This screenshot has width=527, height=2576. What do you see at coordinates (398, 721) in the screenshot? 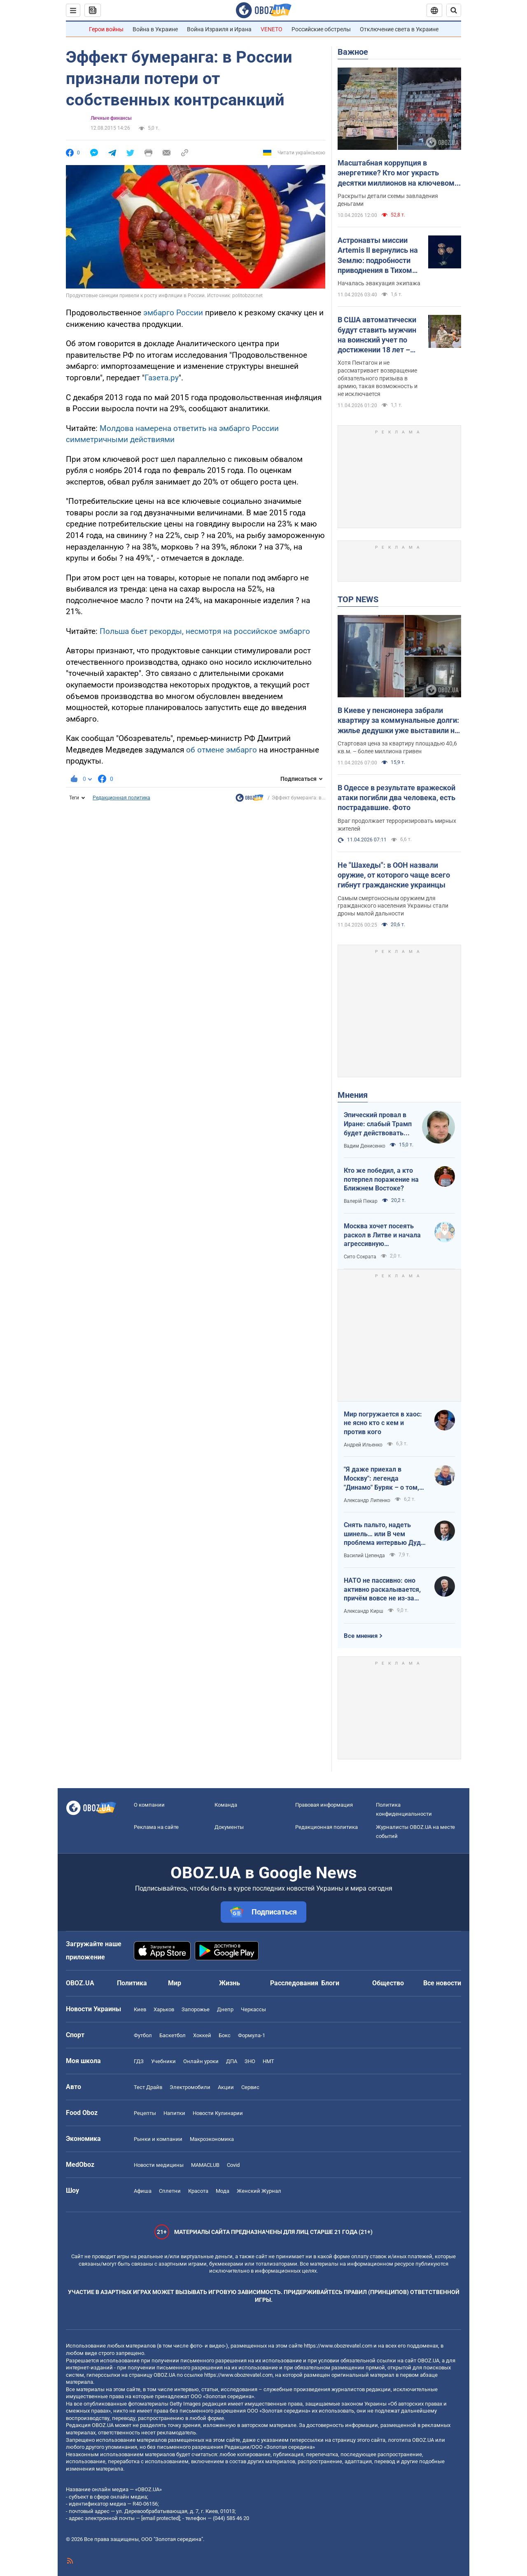
I see `В Киеве у пенсионера забрали квартиру за коммунальные долги: жилье дедушки уже выставили на аукцион` at bounding box center [398, 721].